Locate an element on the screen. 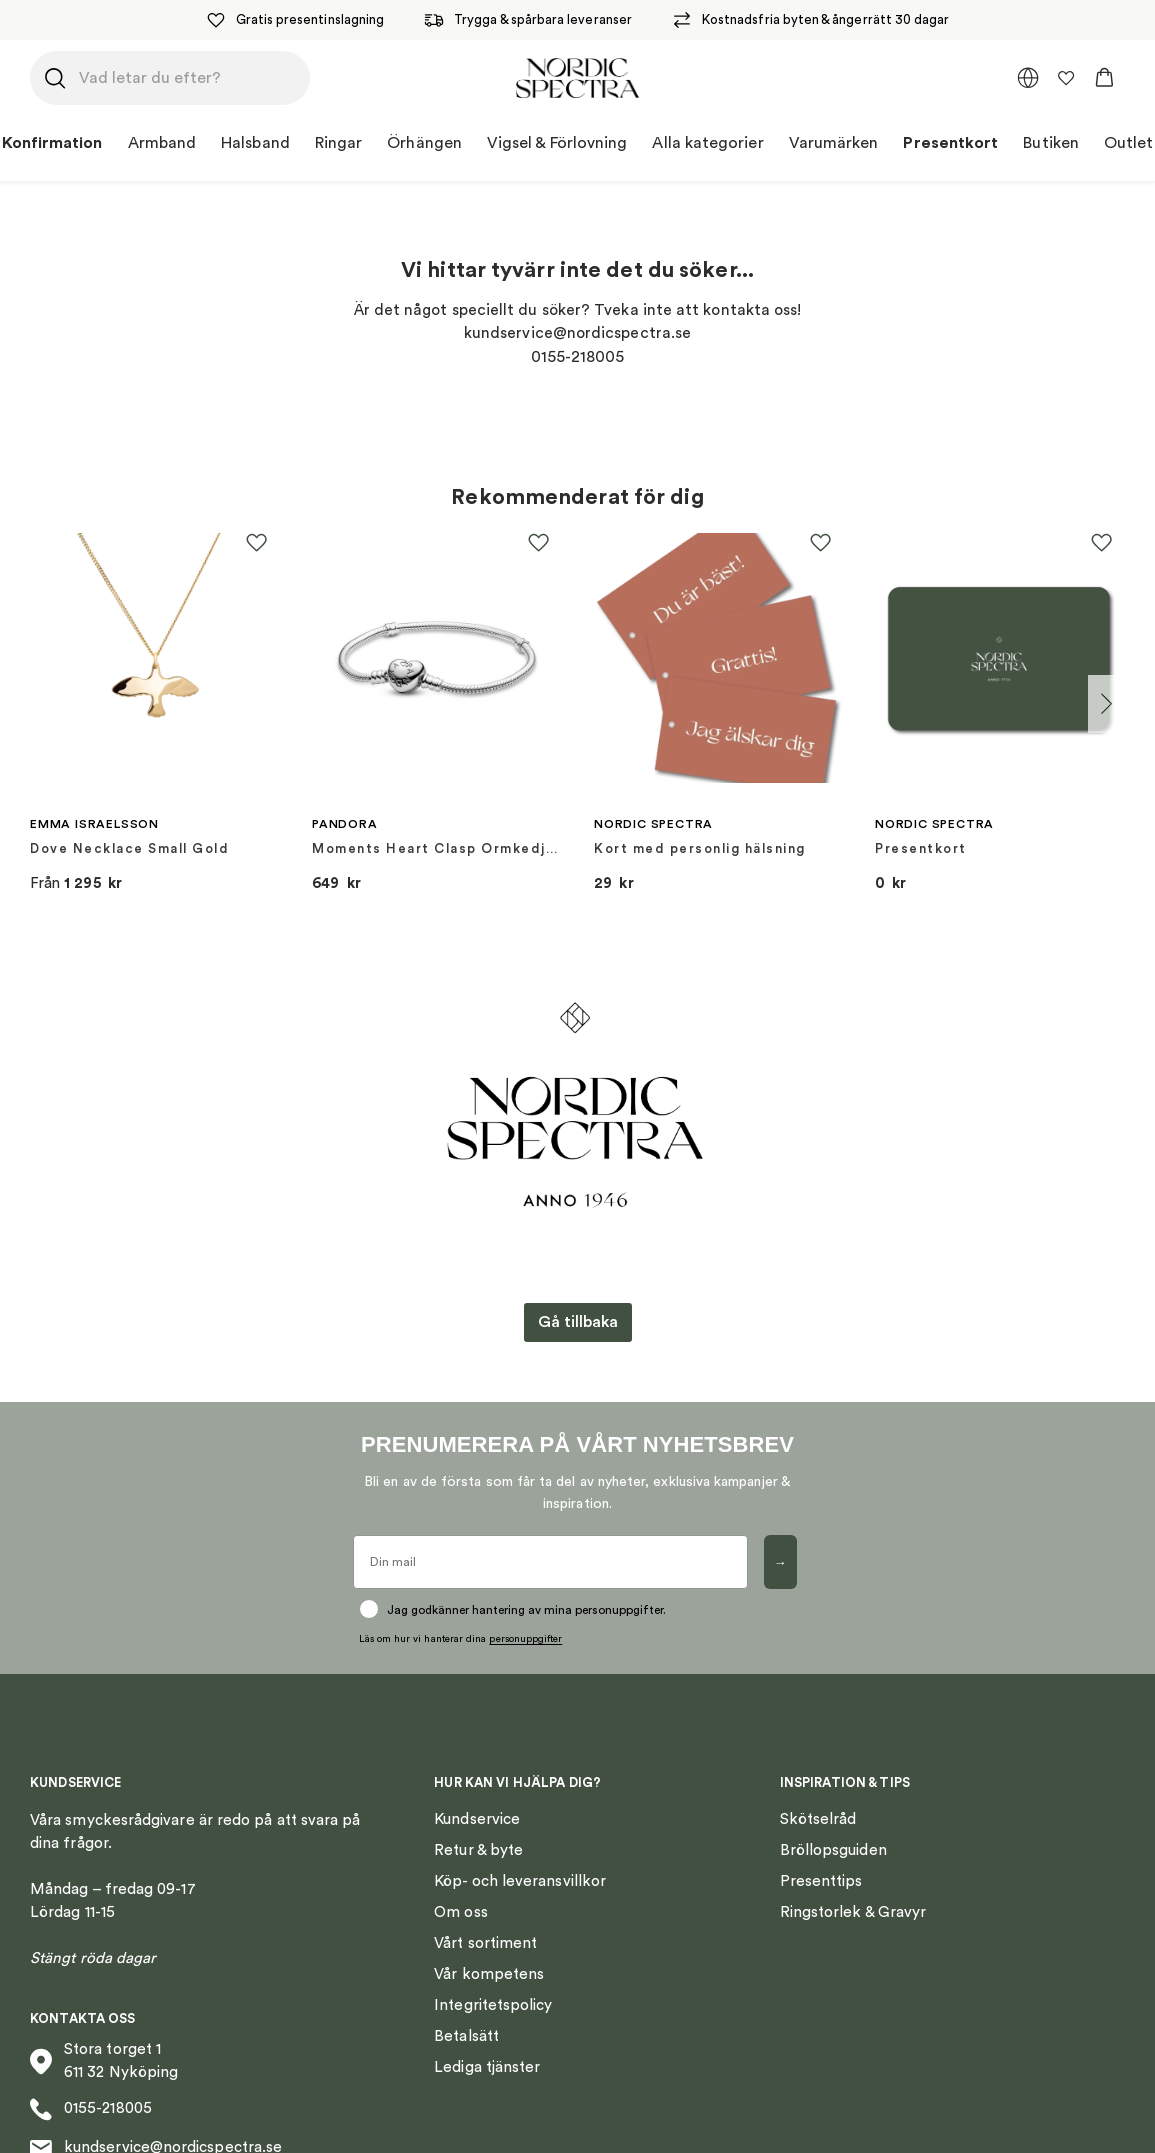  kundservice@nordicspectra.se is located at coordinates (156, 2121).